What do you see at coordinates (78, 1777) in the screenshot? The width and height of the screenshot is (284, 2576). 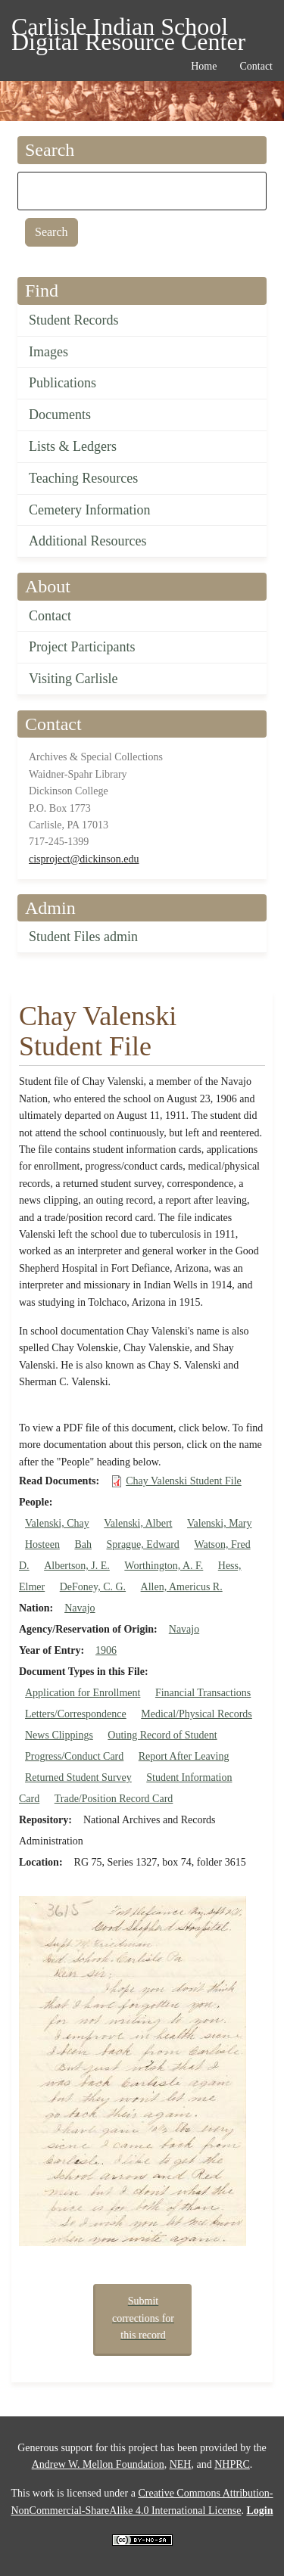 I see `Returned Student Survey` at bounding box center [78, 1777].